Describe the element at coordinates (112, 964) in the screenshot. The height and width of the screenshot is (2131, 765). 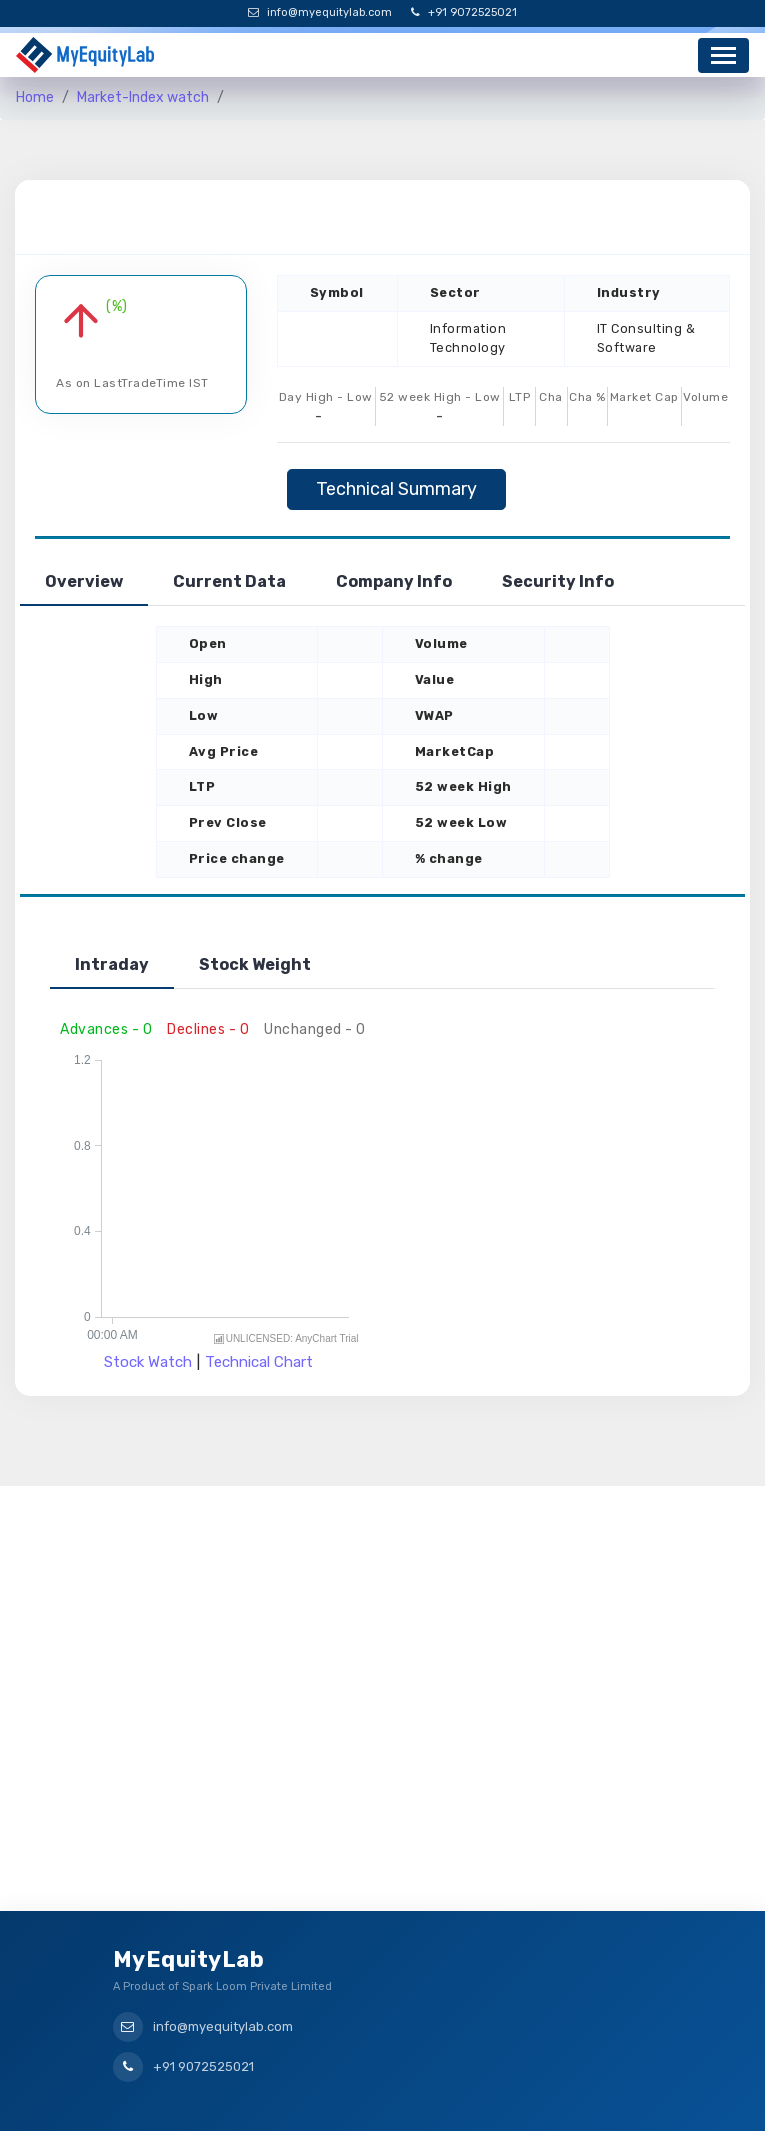
I see `Intraday [tab]` at that location.